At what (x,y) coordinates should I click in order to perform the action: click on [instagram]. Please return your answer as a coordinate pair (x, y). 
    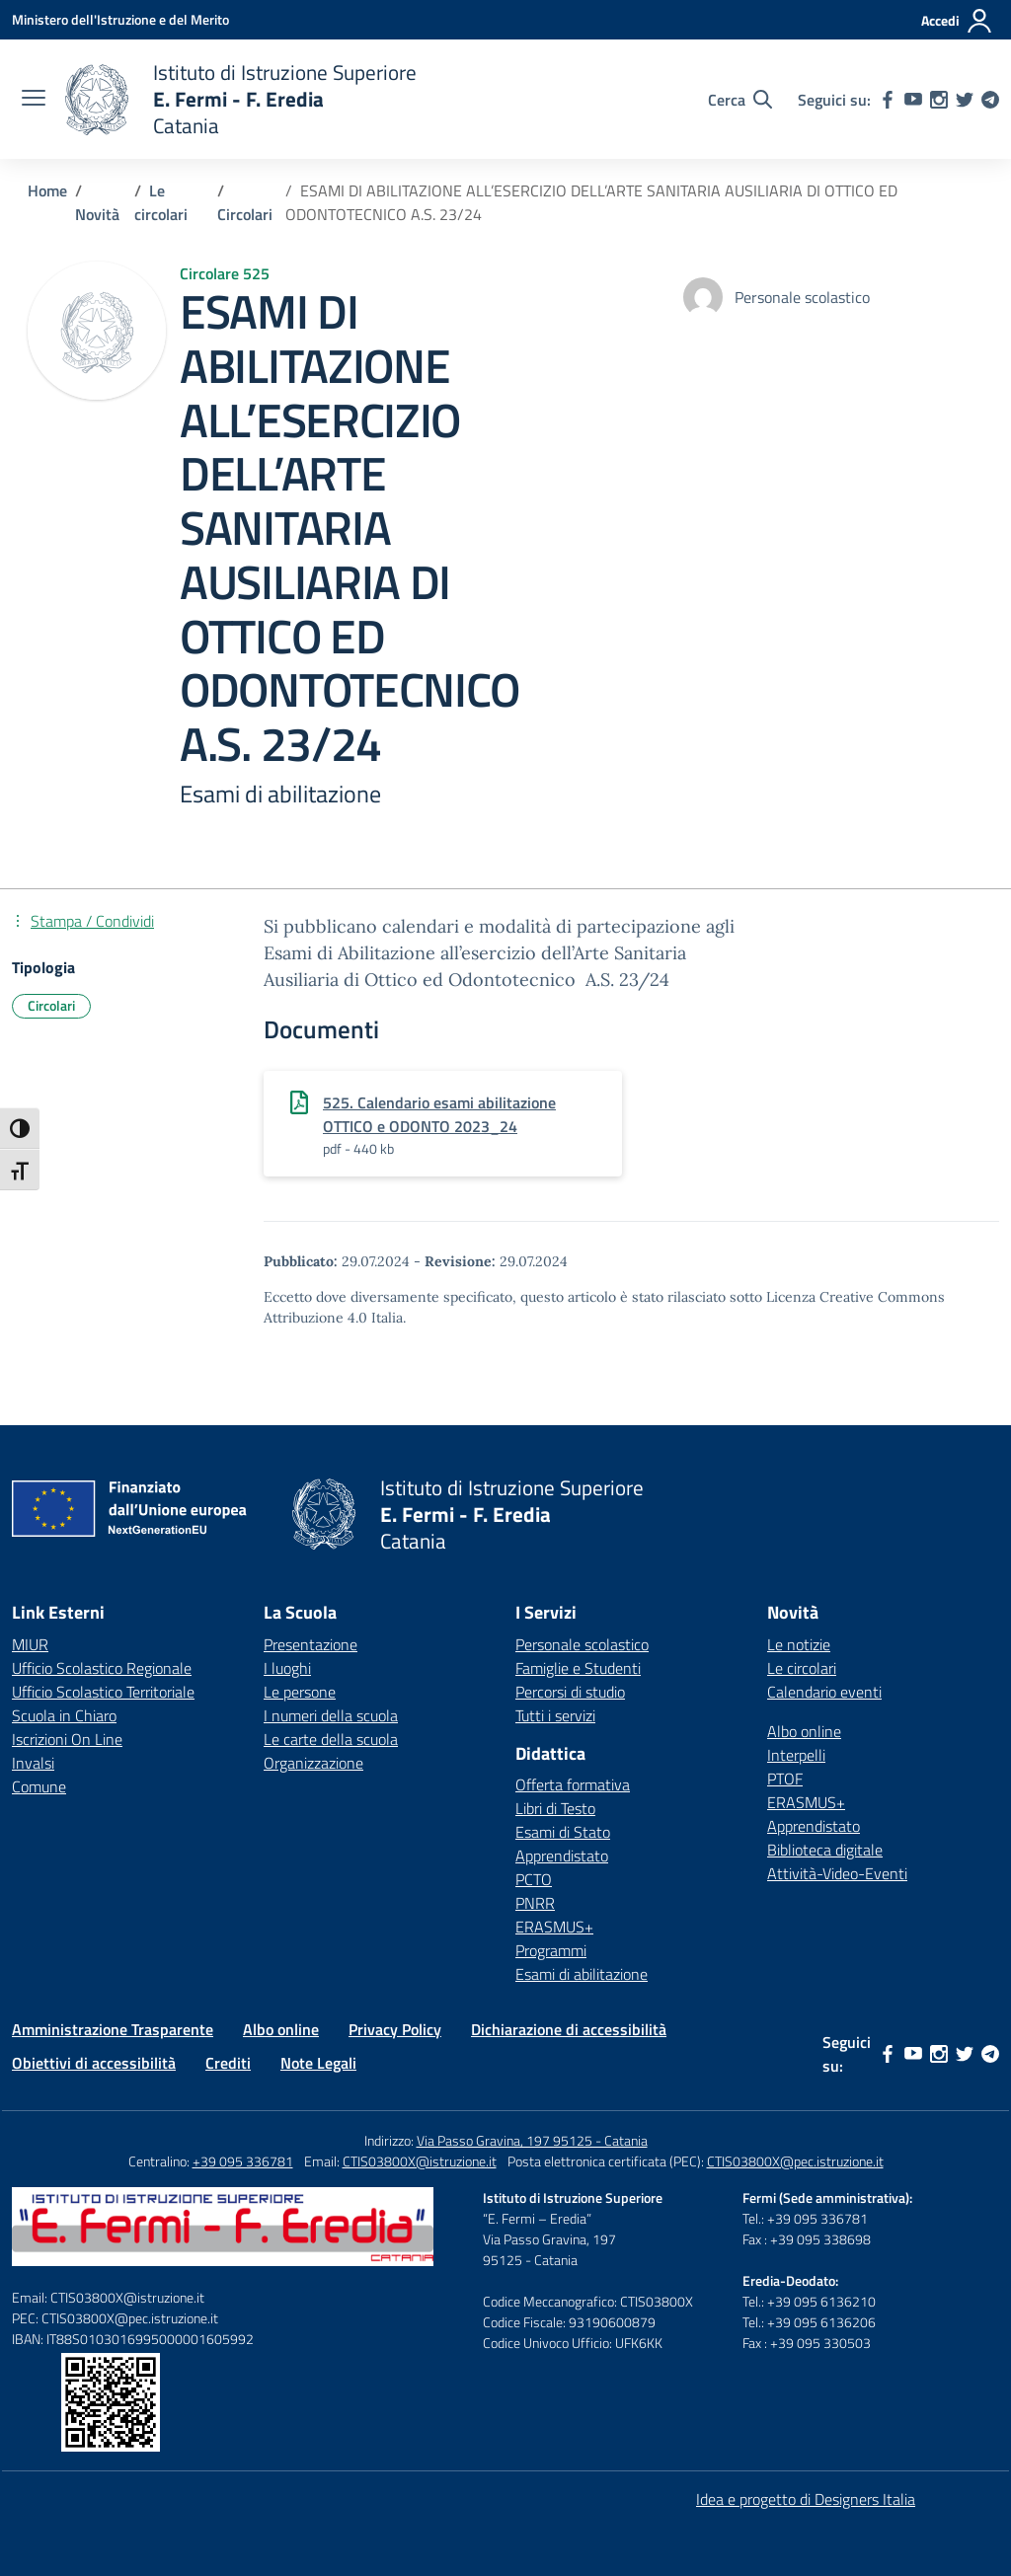
    Looking at the image, I should click on (939, 100).